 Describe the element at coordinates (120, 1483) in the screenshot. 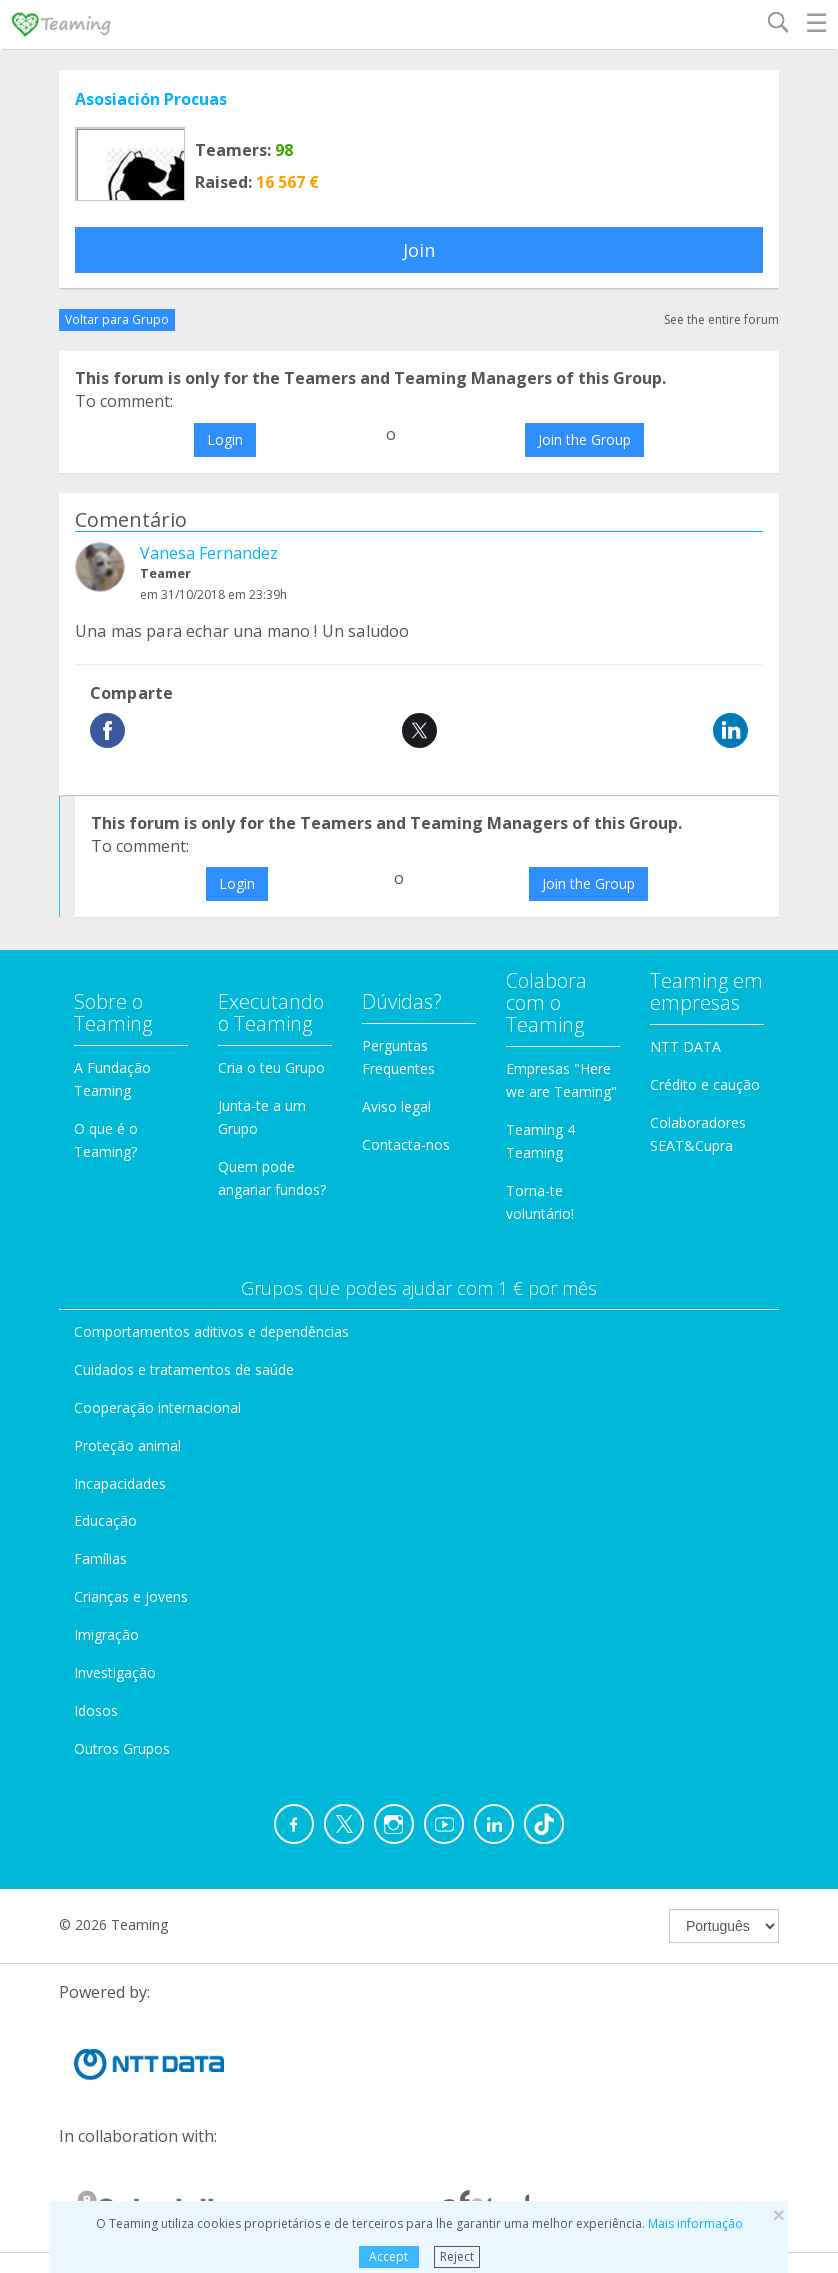

I see `Incapacidades` at that location.